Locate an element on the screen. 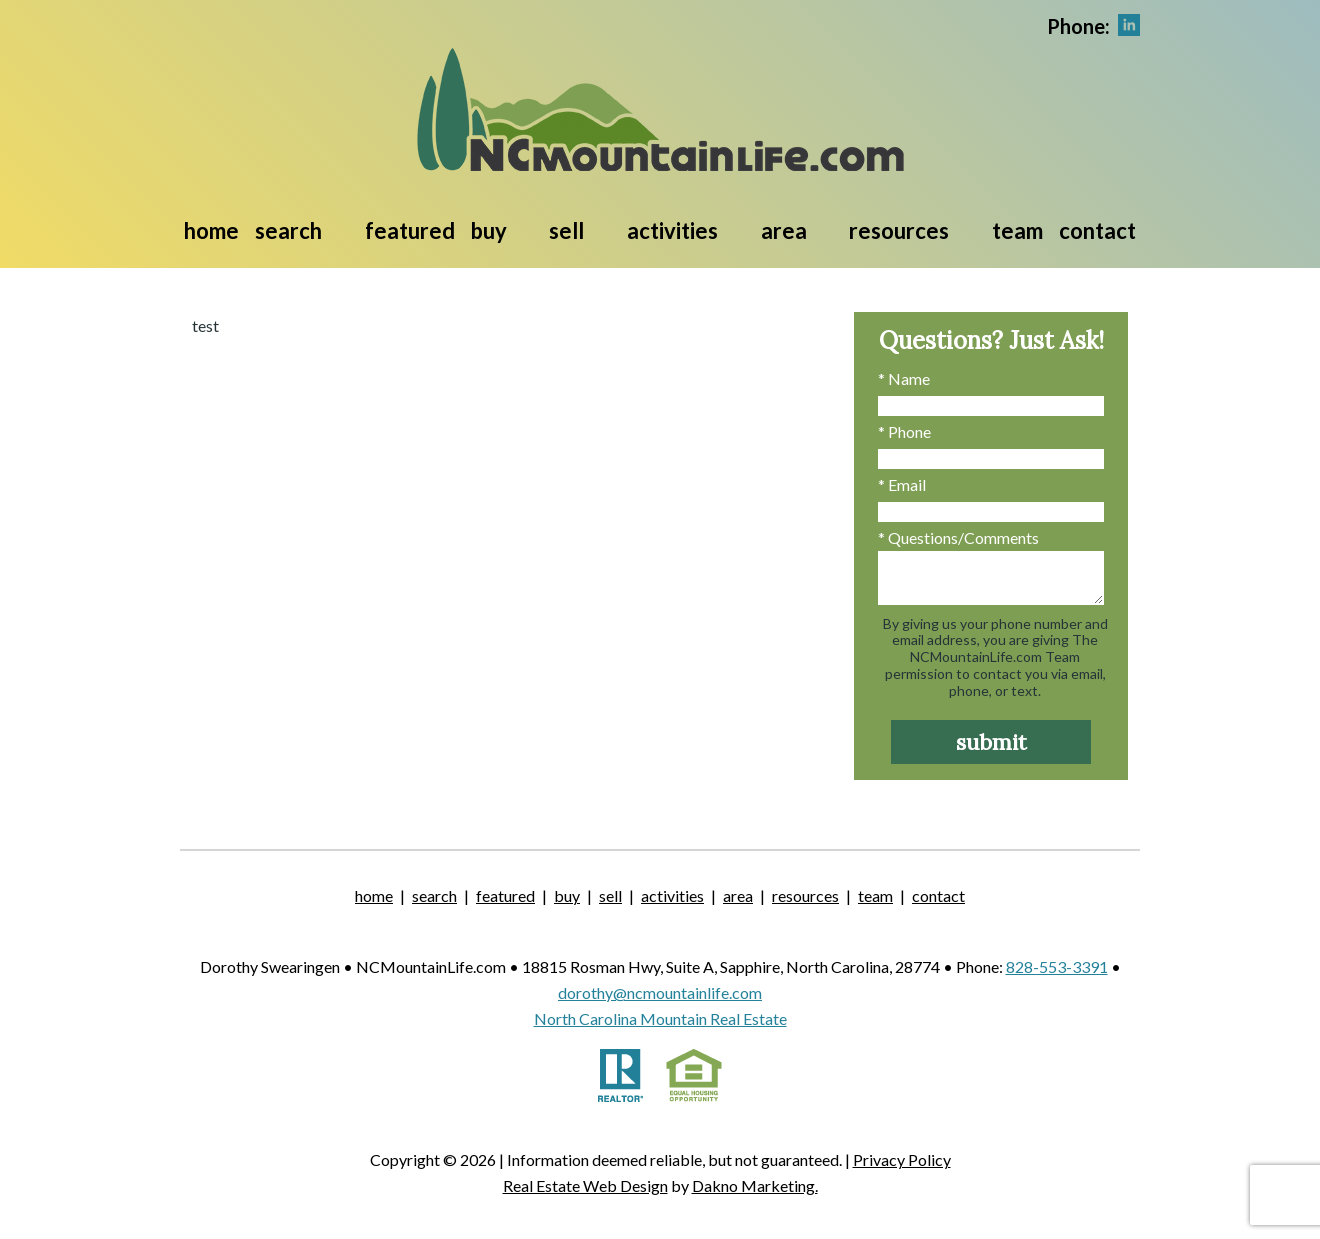  Dakno Marketing. is located at coordinates (755, 1185).